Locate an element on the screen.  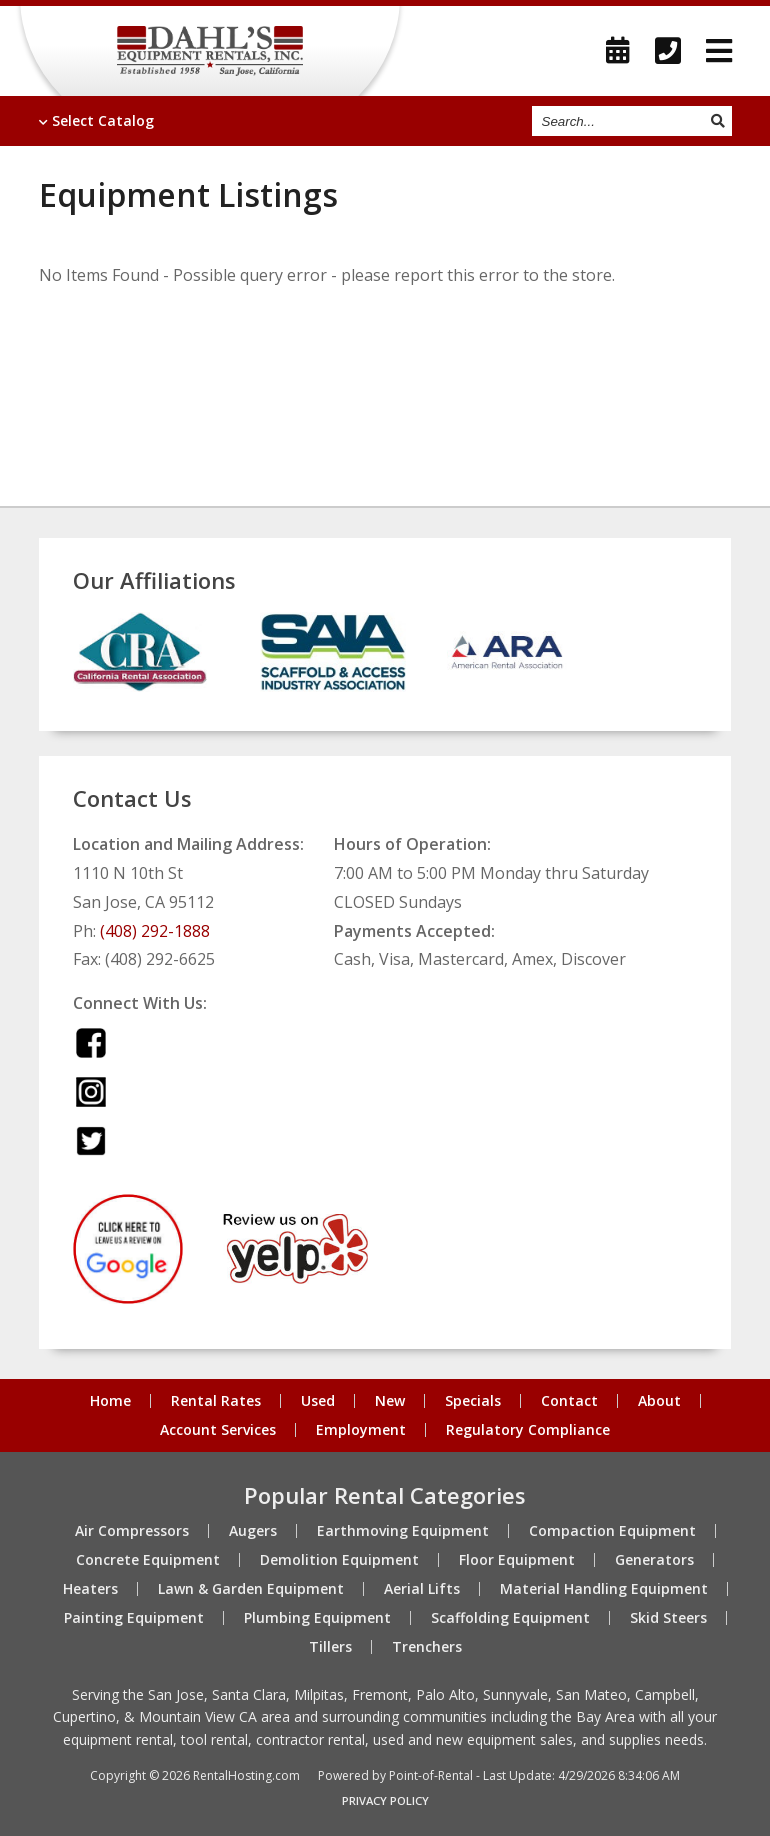
Regulatory Compliance is located at coordinates (528, 1430).